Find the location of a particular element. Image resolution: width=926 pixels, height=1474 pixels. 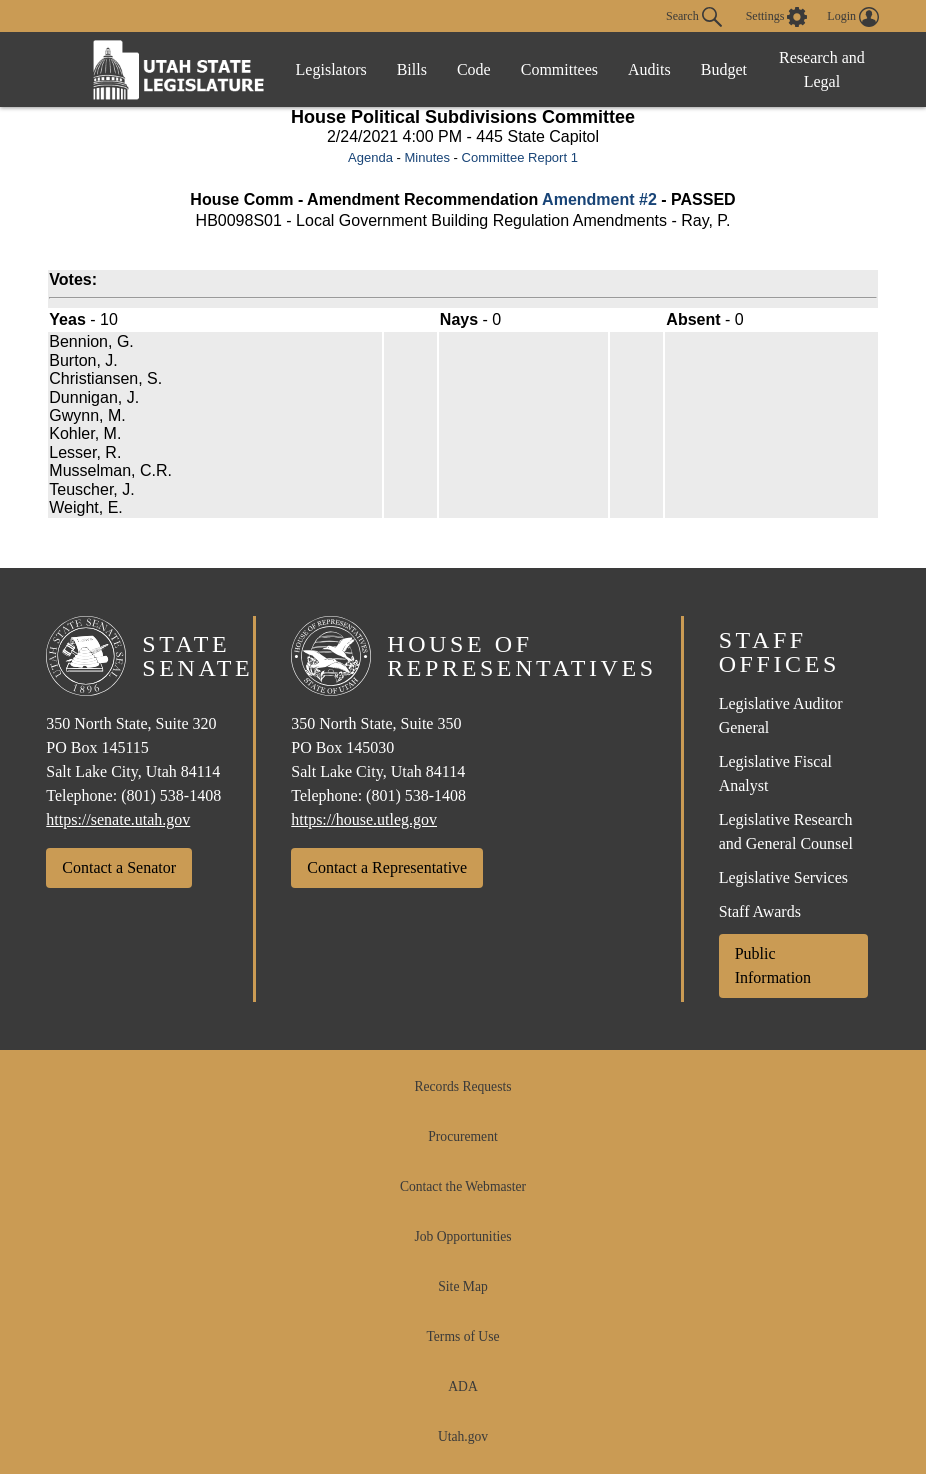

https://house.utleg.gov is located at coordinates (364, 819).